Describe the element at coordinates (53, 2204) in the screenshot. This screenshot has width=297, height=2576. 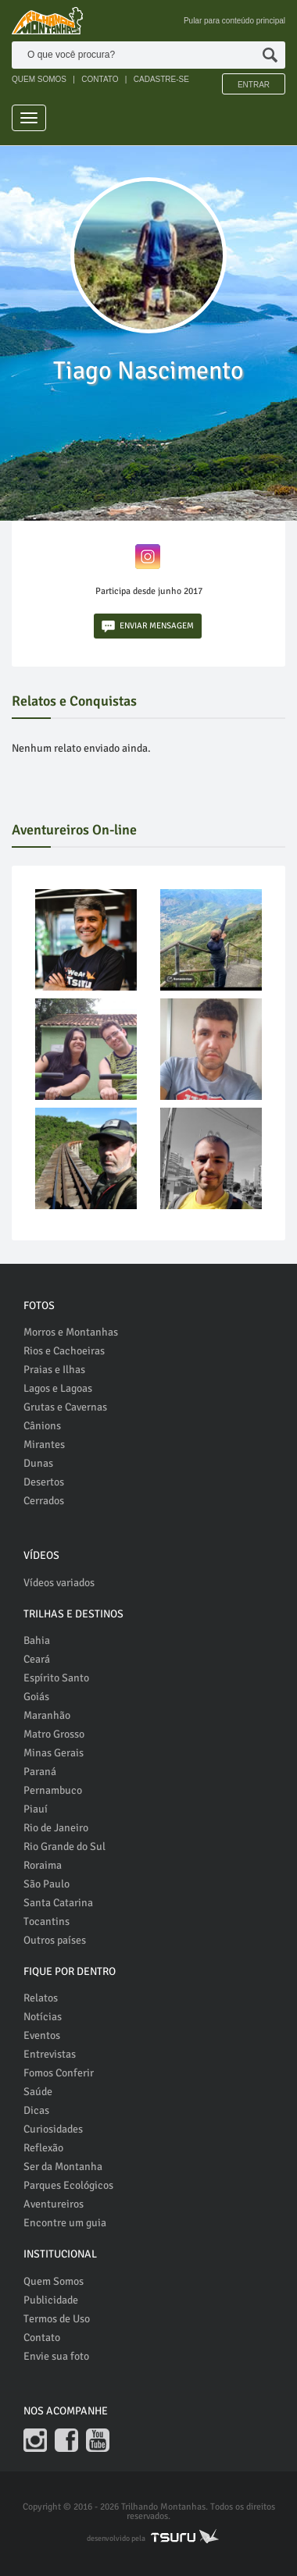
I see `Aventureiros` at that location.